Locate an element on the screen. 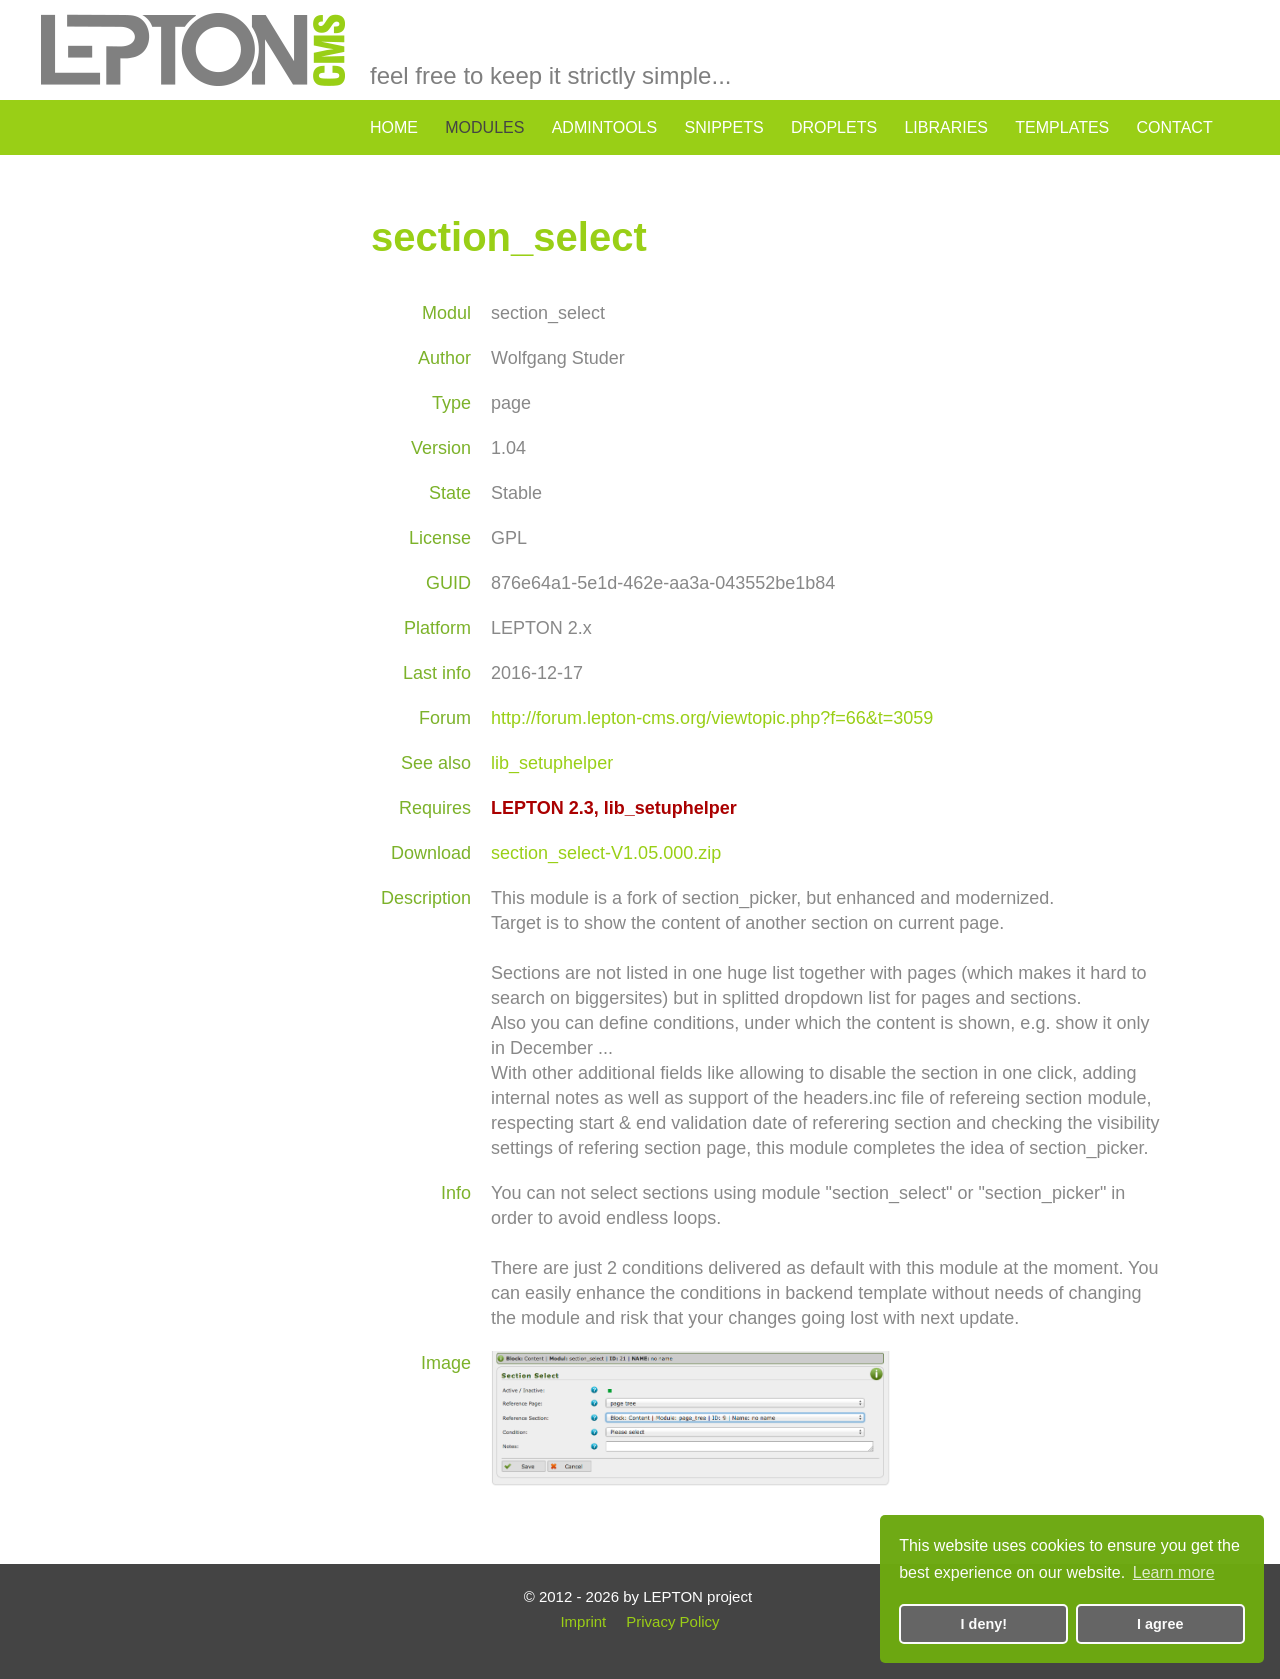  droplets is located at coordinates (834, 127).